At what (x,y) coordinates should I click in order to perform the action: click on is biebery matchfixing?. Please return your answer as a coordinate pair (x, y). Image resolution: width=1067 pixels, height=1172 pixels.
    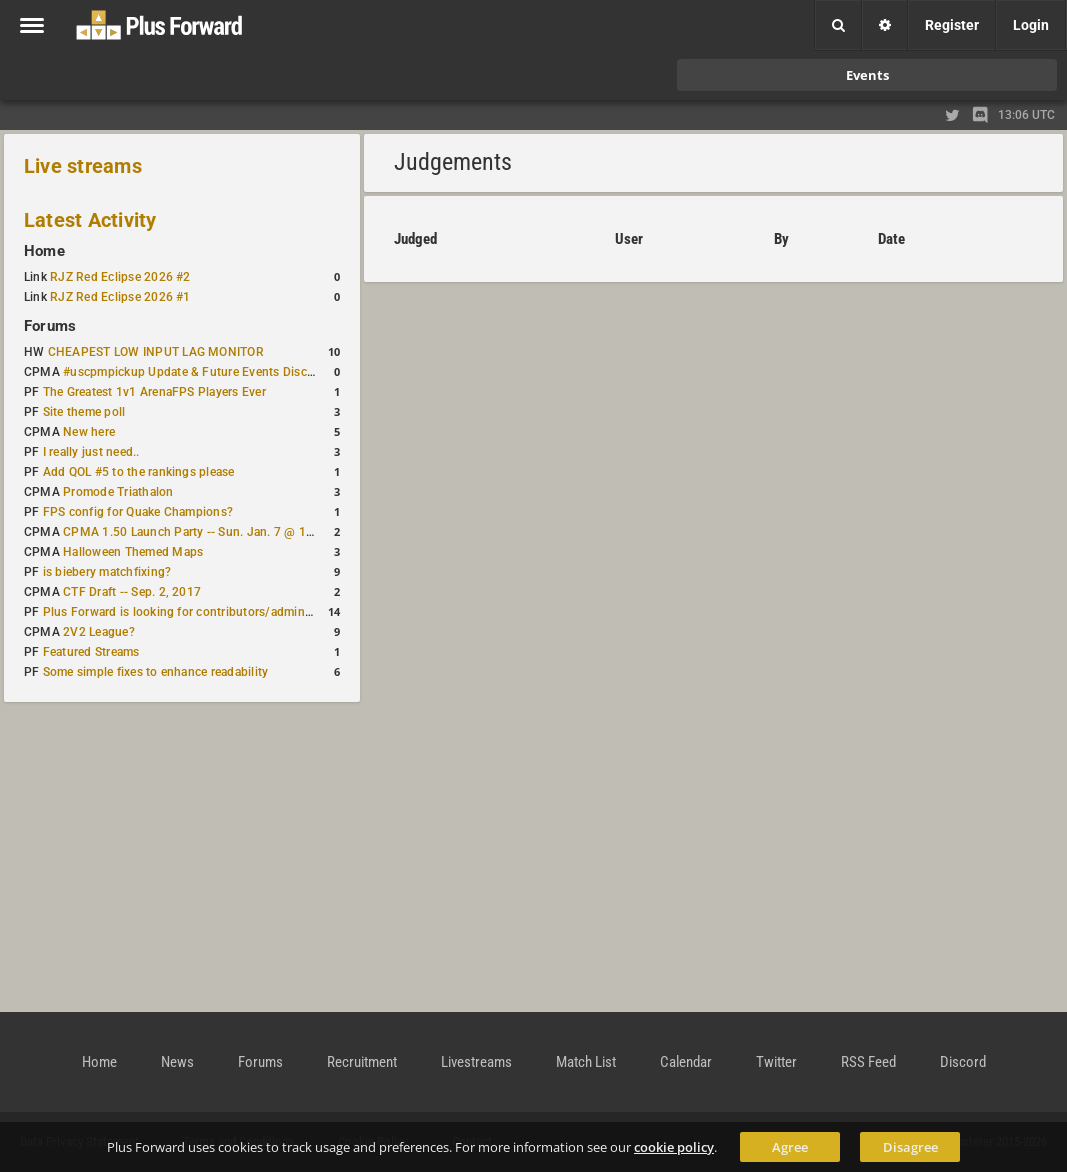
    Looking at the image, I should click on (107, 572).